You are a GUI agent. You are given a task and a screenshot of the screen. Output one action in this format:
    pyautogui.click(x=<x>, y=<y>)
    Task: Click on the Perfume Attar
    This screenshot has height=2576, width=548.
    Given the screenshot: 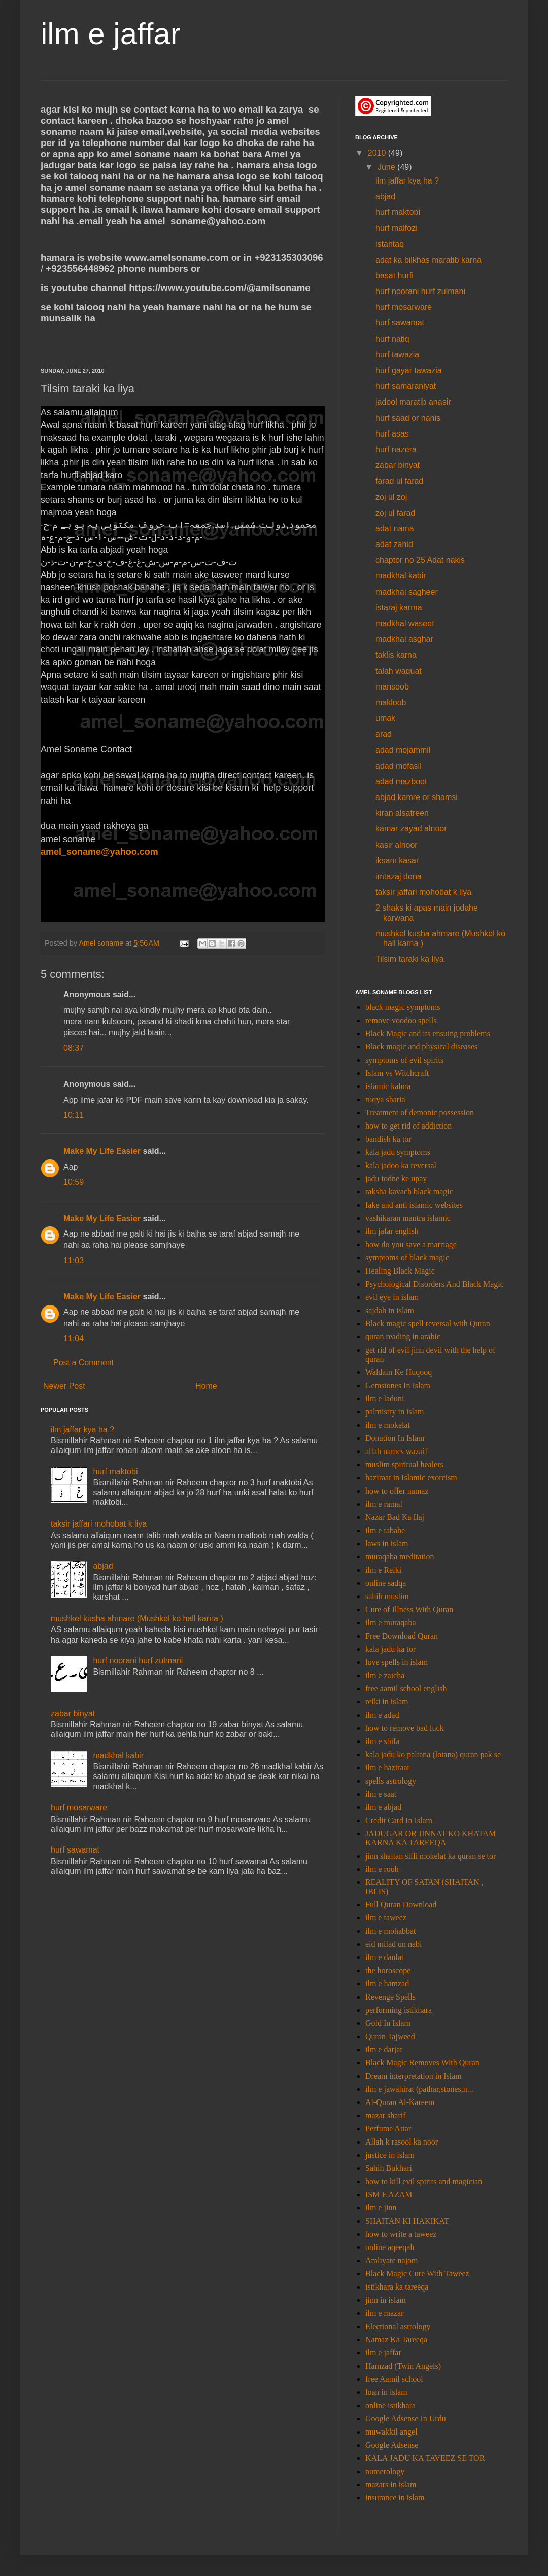 What is the action you would take?
    pyautogui.click(x=388, y=2128)
    